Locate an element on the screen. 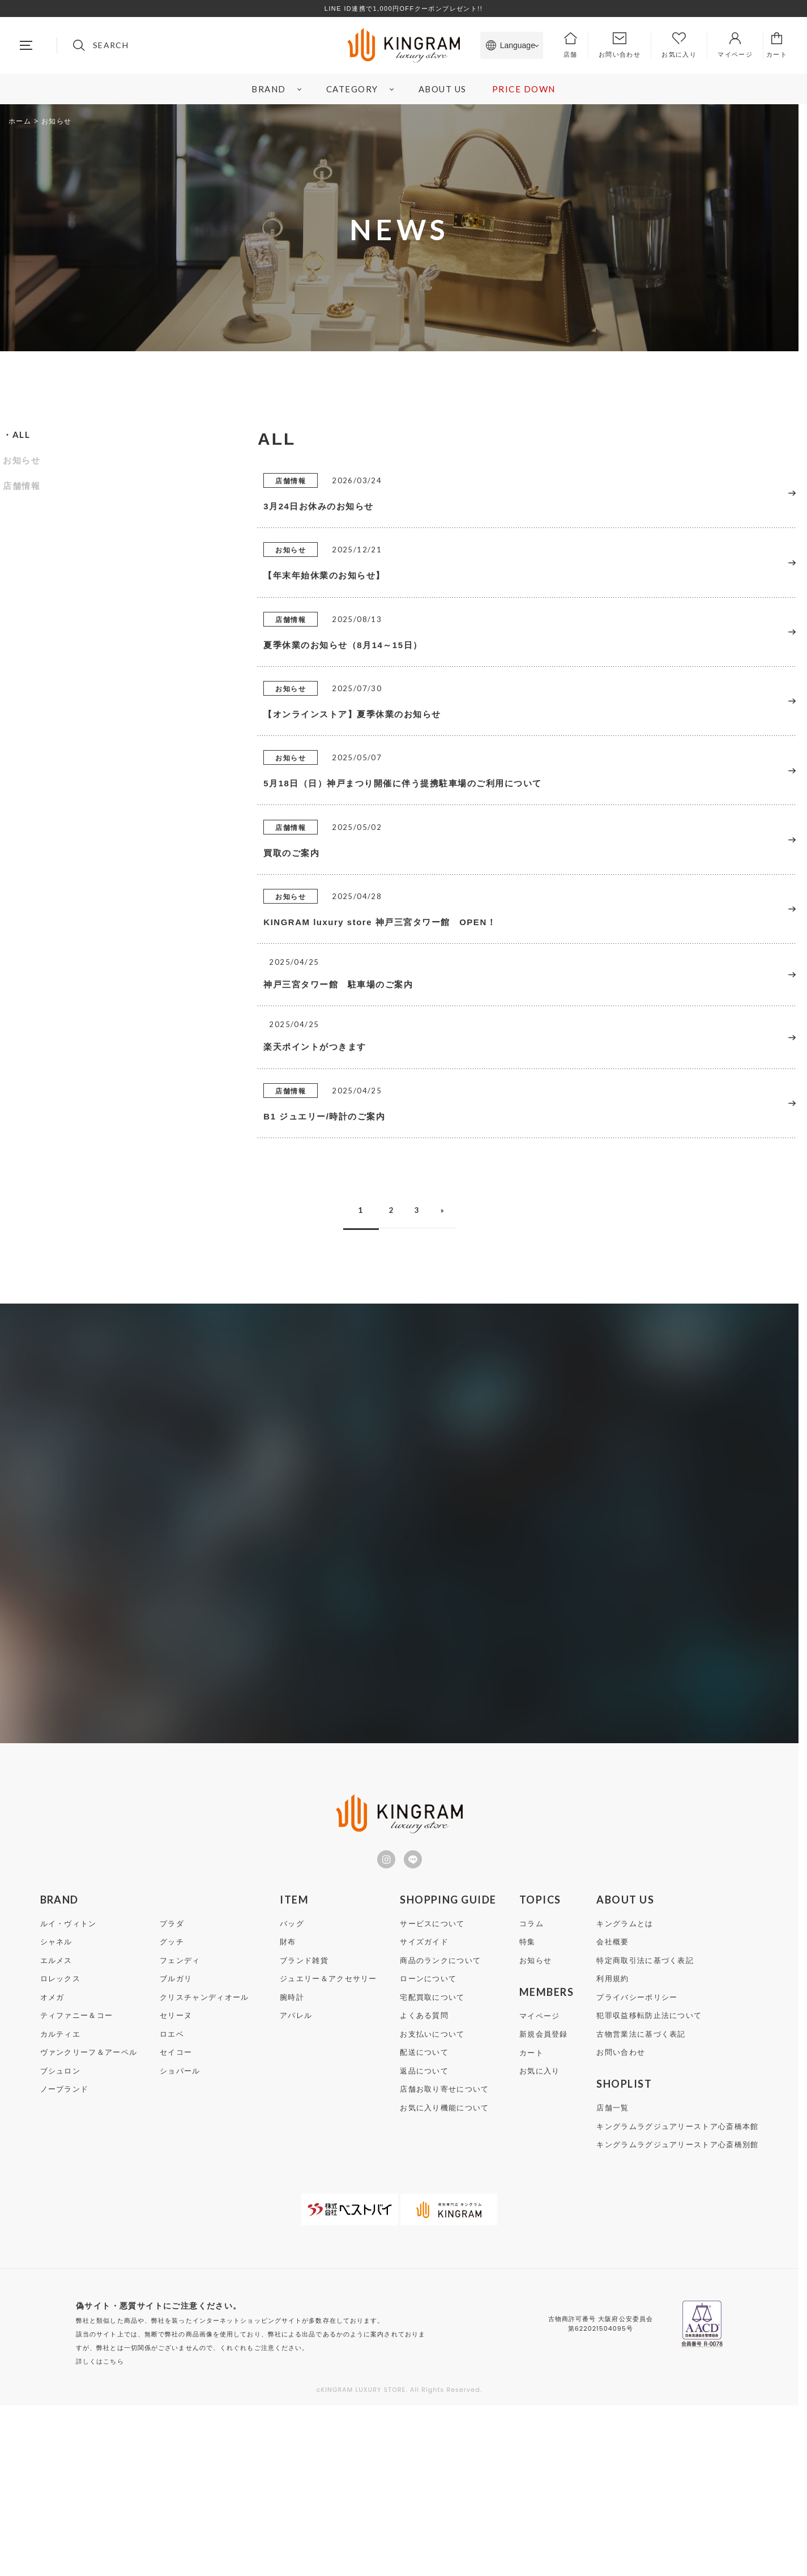  商品のランクについて is located at coordinates (440, 2131).